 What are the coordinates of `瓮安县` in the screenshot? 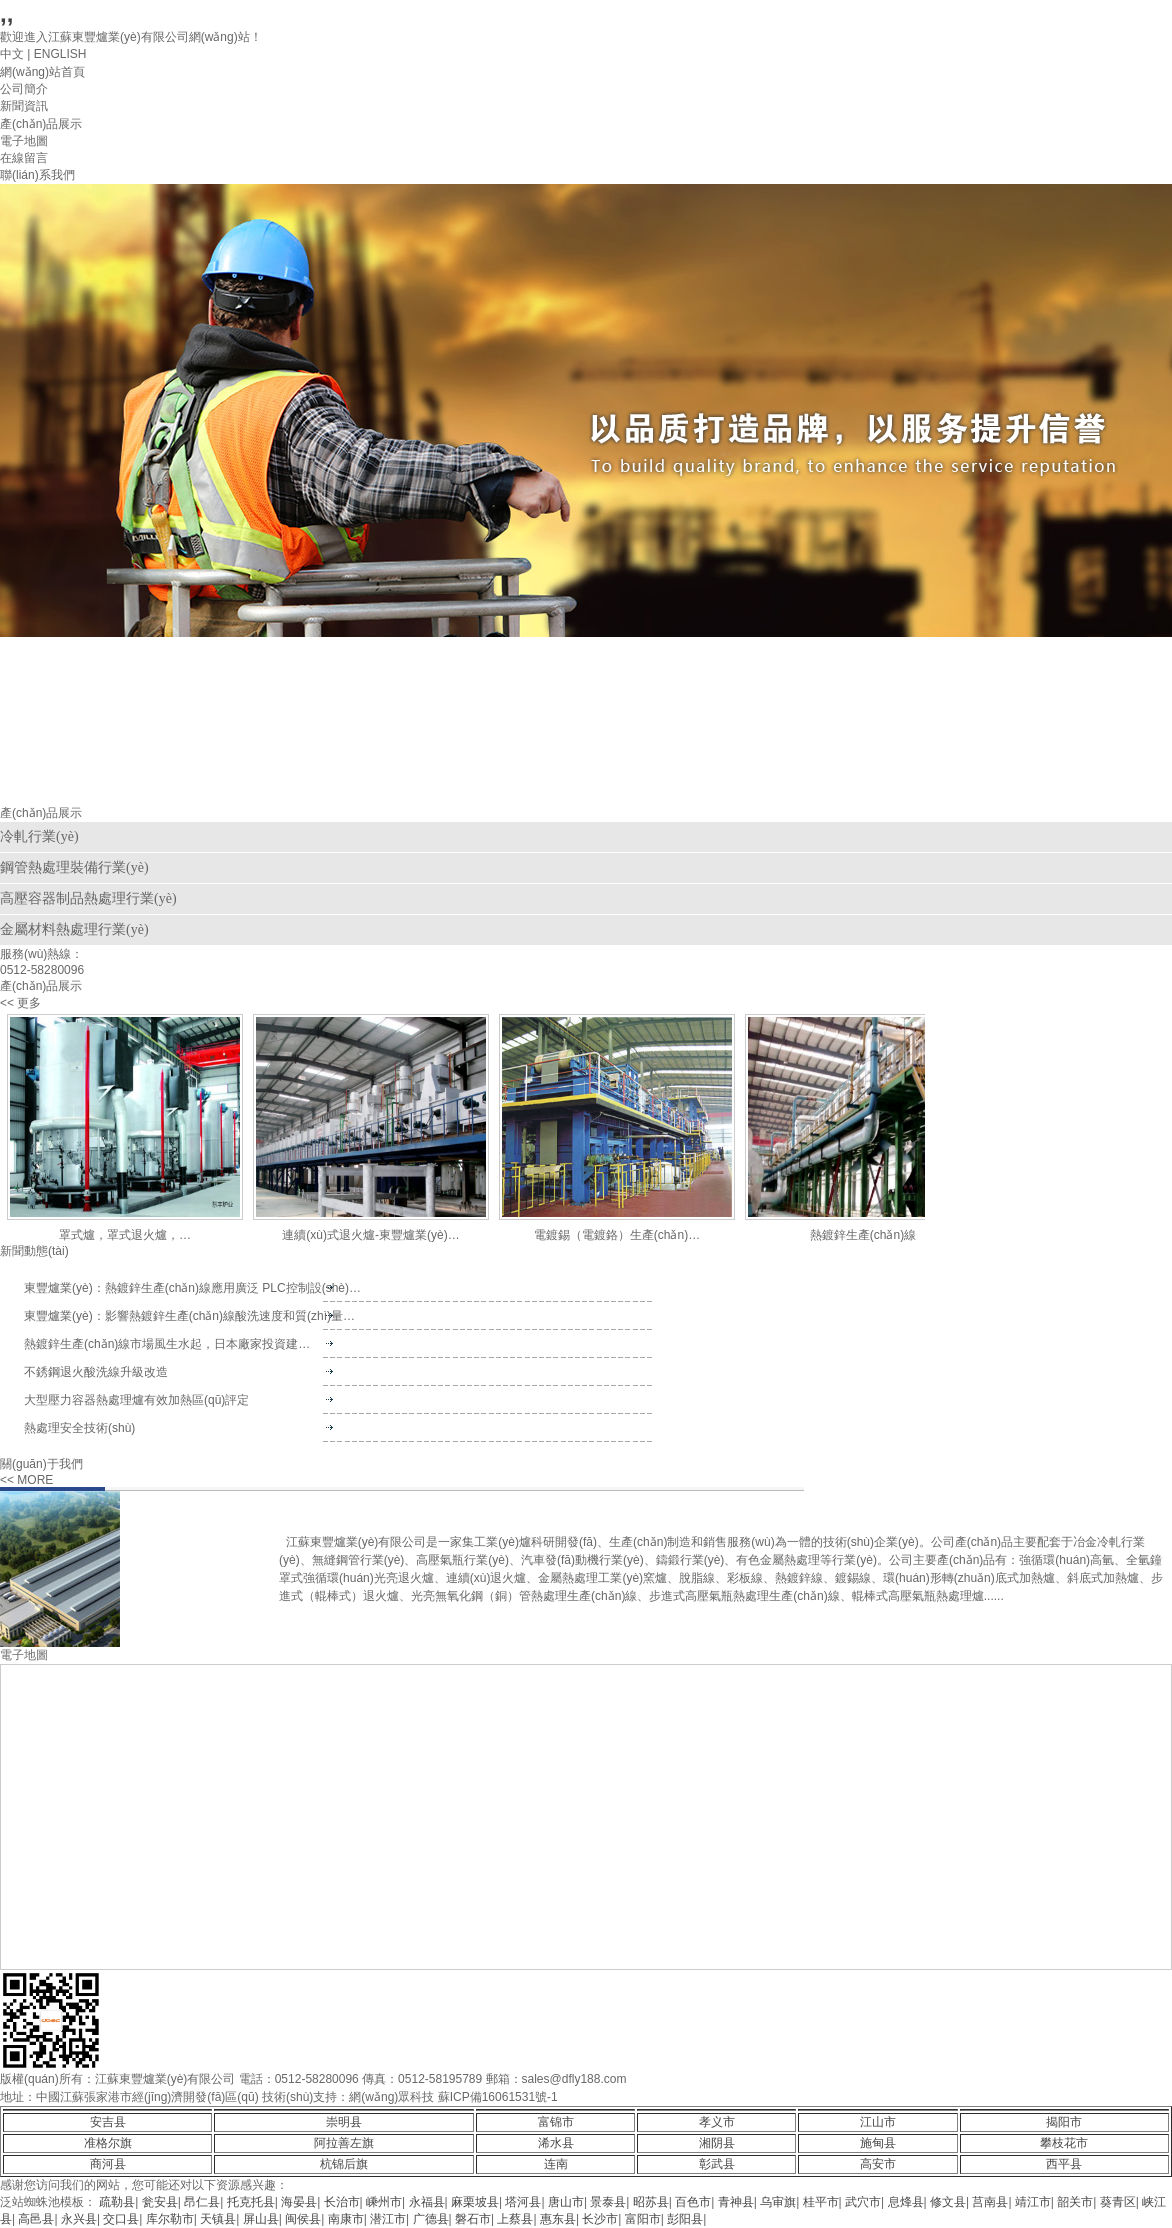 It's located at (160, 2202).